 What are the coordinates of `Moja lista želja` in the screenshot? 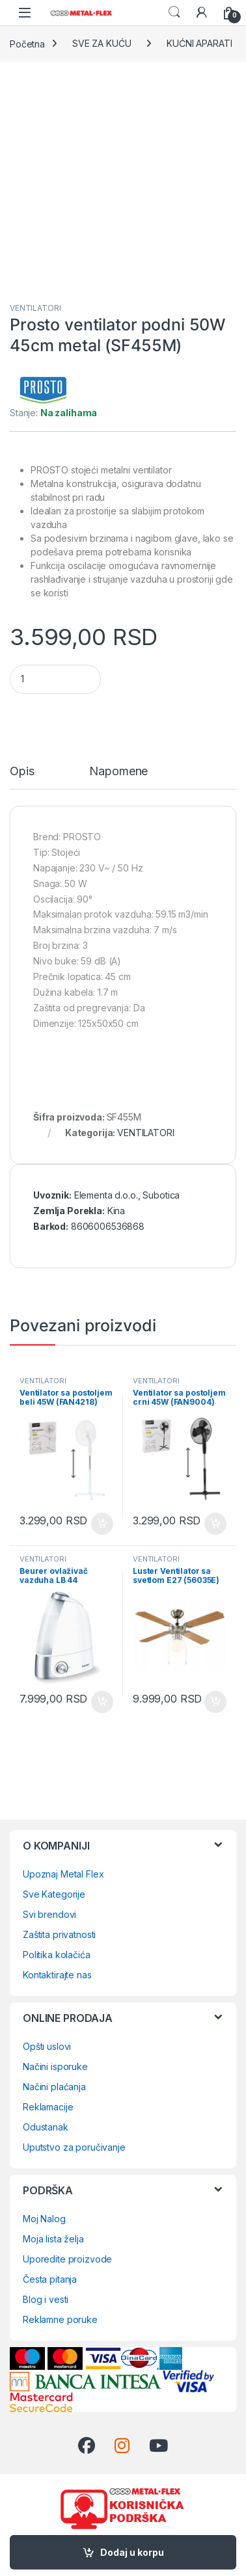 It's located at (53, 2238).